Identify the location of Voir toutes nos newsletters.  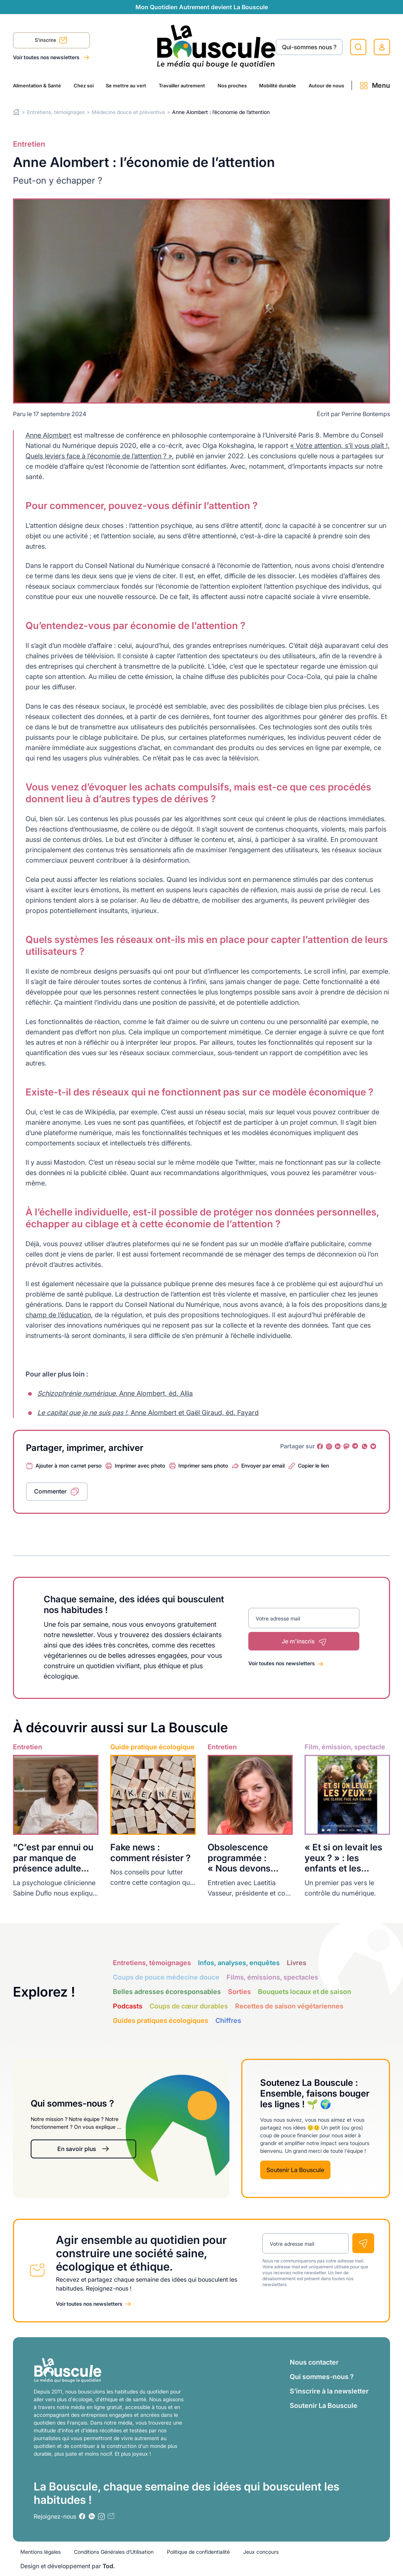
(47, 57).